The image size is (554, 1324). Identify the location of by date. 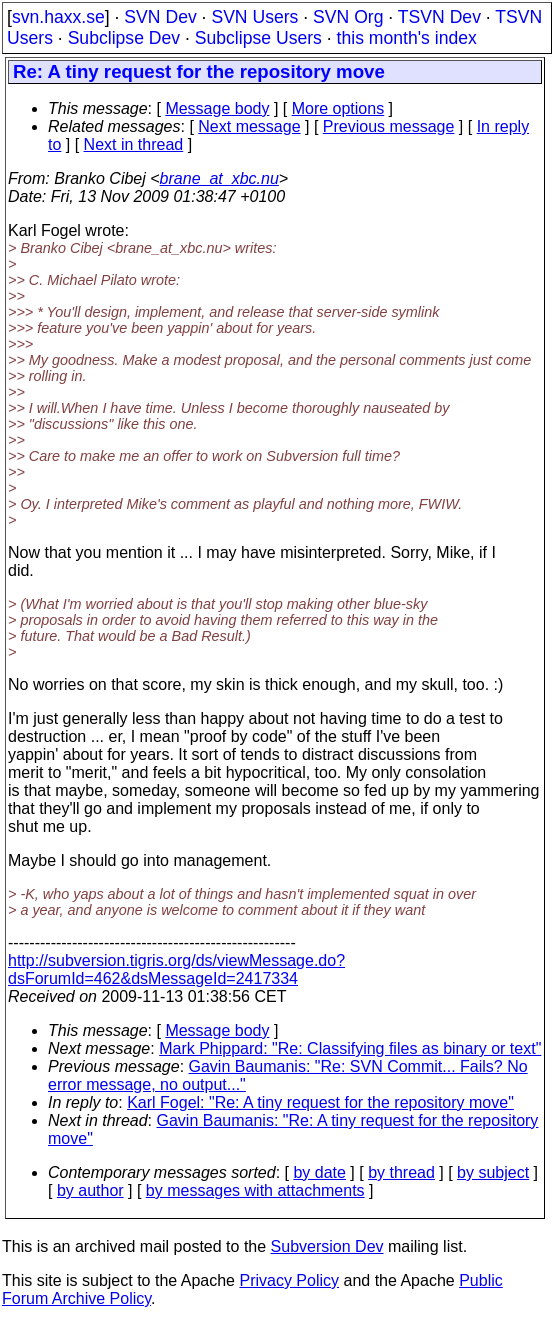
(319, 1172).